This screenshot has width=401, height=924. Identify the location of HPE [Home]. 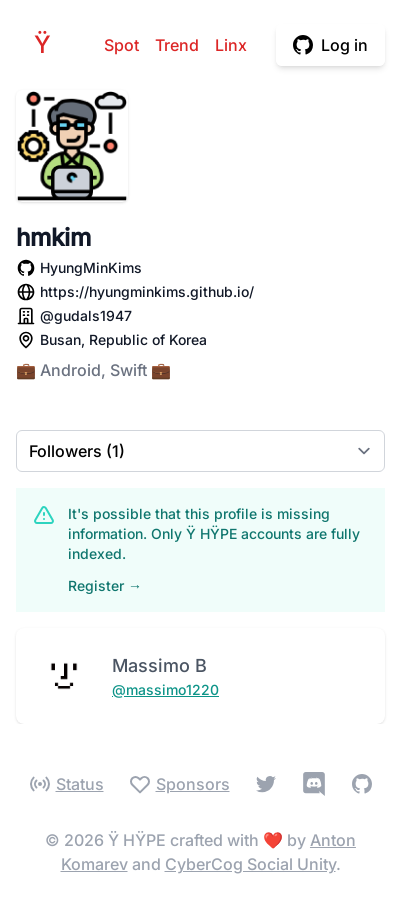
(48, 44).